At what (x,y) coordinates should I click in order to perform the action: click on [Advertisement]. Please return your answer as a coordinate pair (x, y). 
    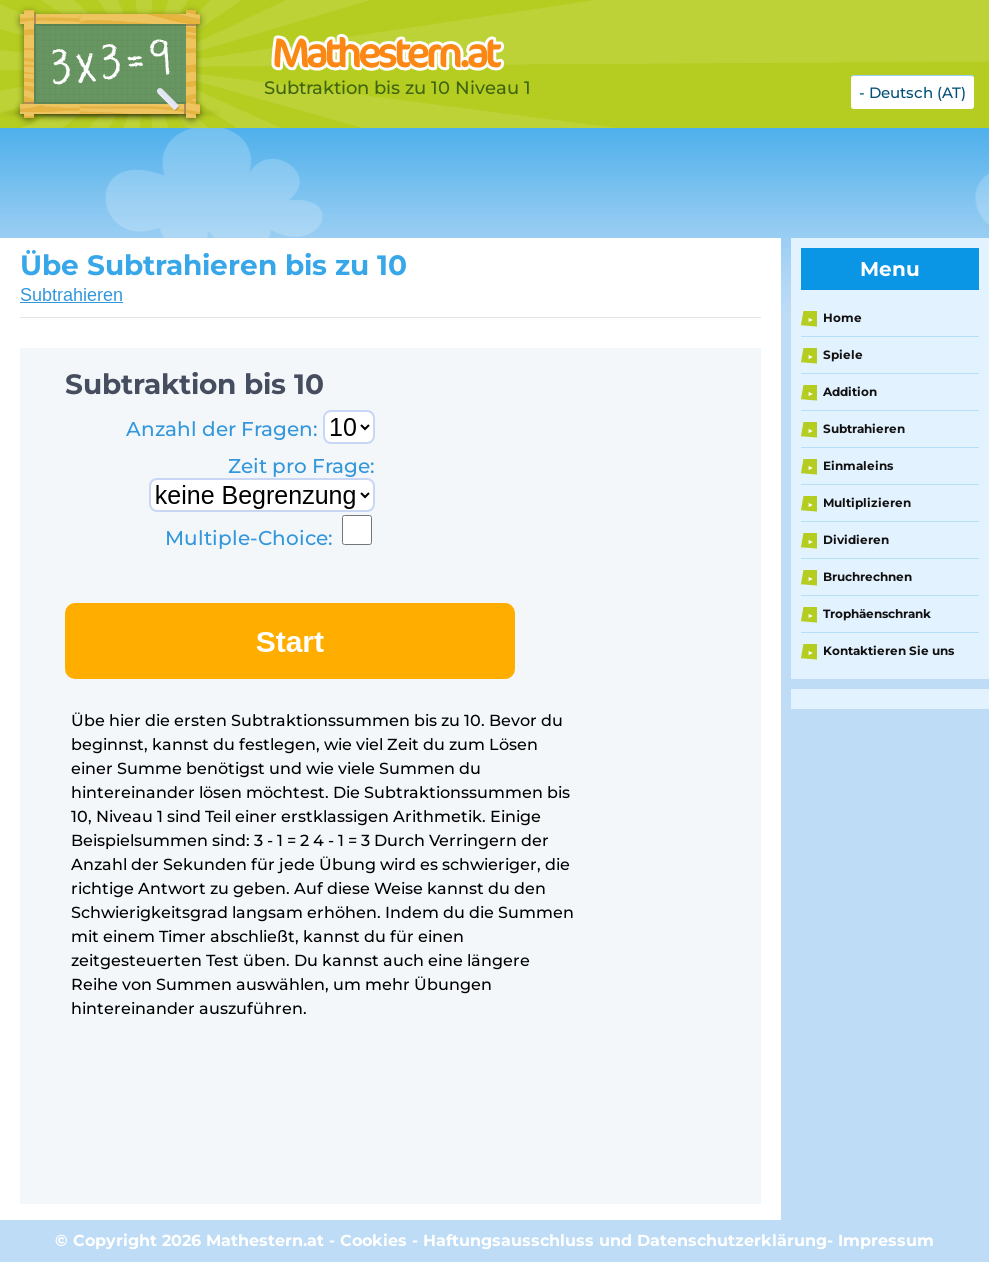
    Looking at the image, I should click on (364, 183).